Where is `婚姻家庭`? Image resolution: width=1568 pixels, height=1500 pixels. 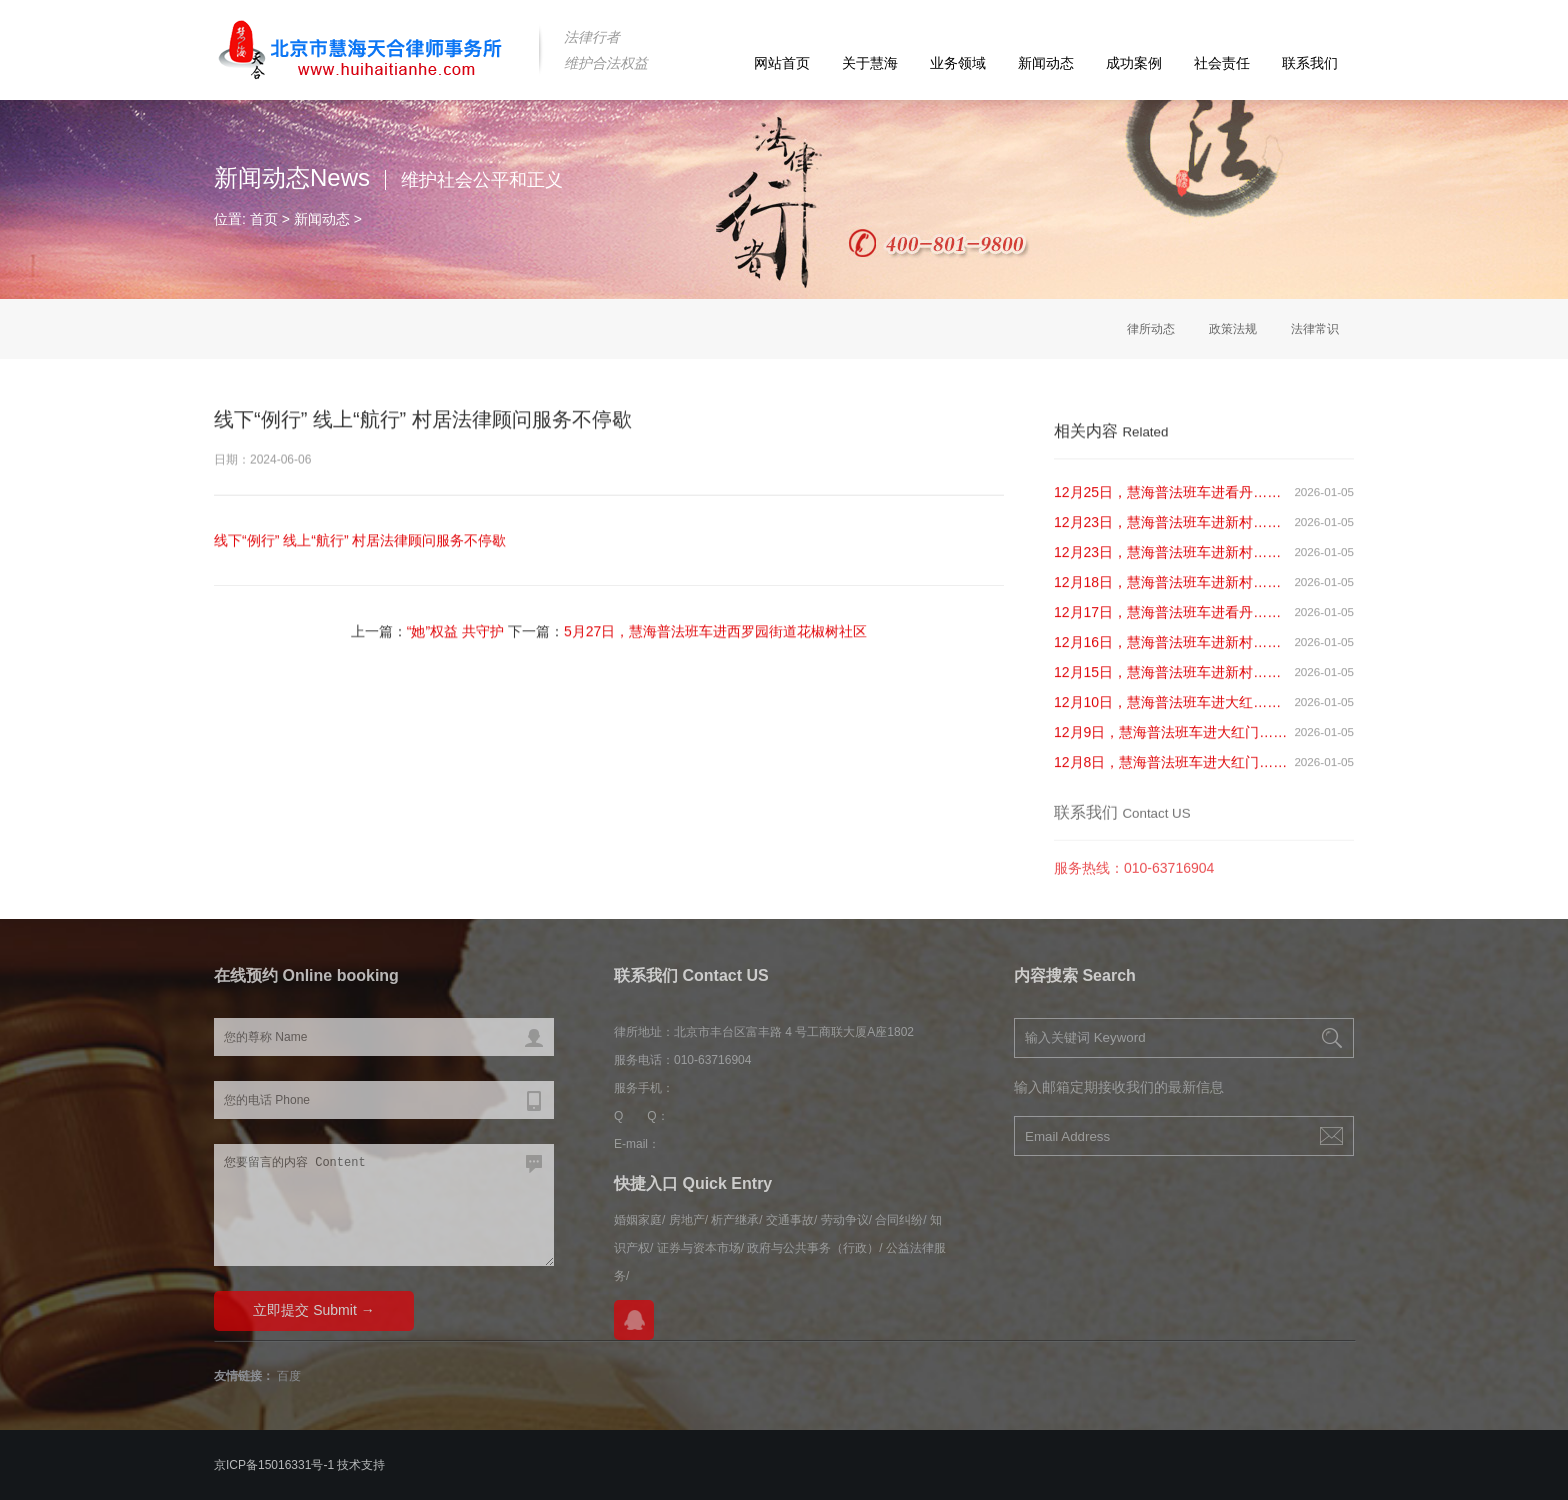 婚姻家庭 is located at coordinates (638, 1220).